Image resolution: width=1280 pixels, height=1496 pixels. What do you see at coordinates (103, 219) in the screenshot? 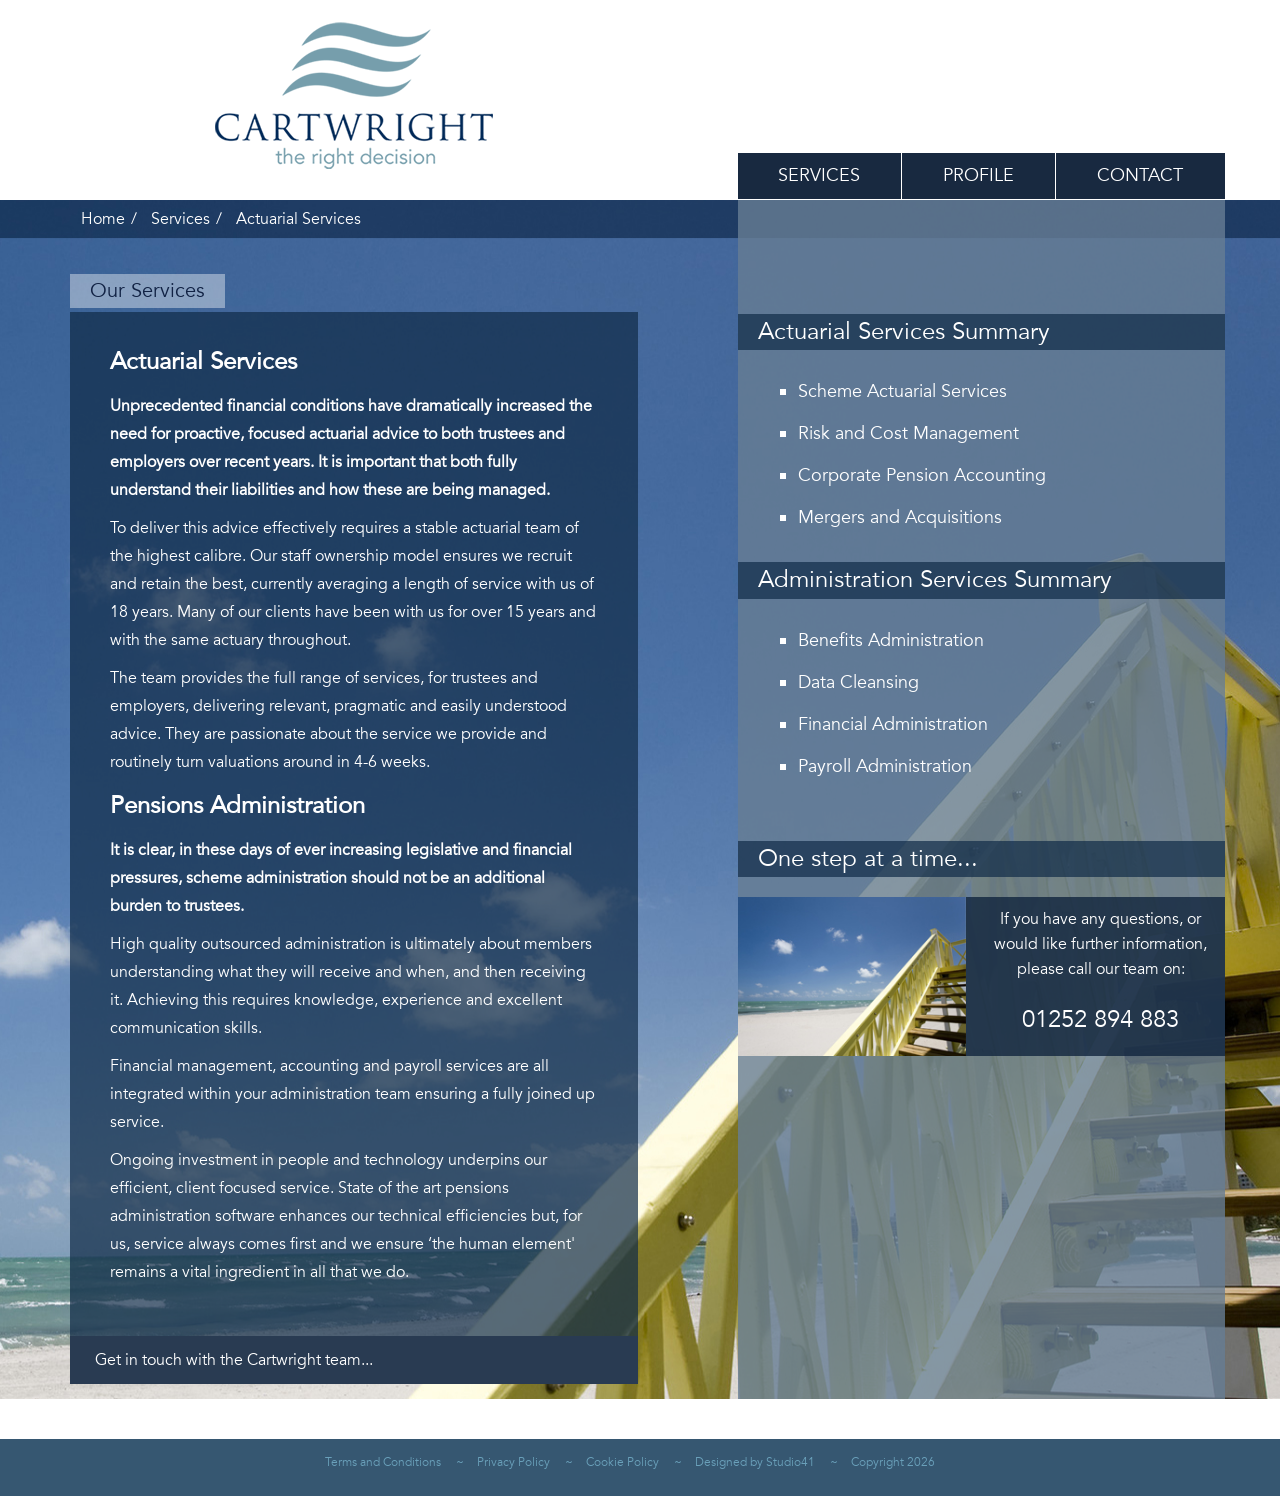
I see `Home` at bounding box center [103, 219].